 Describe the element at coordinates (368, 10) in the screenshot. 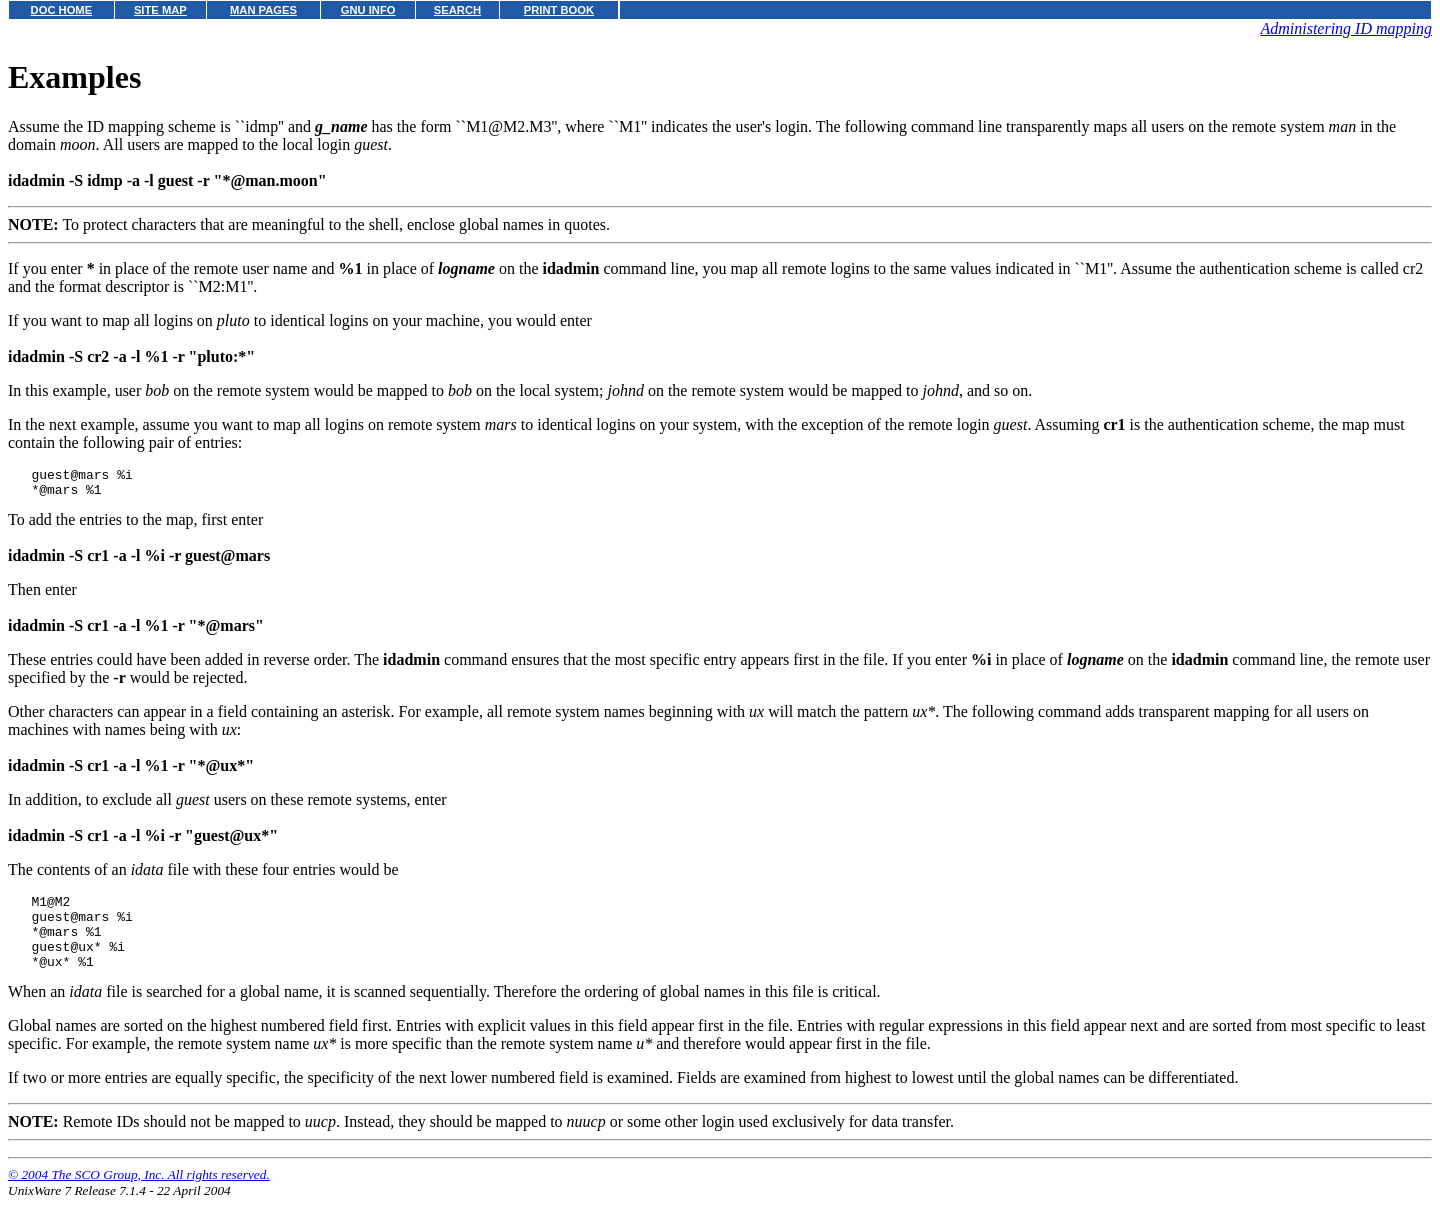

I see `GNU INFO` at that location.